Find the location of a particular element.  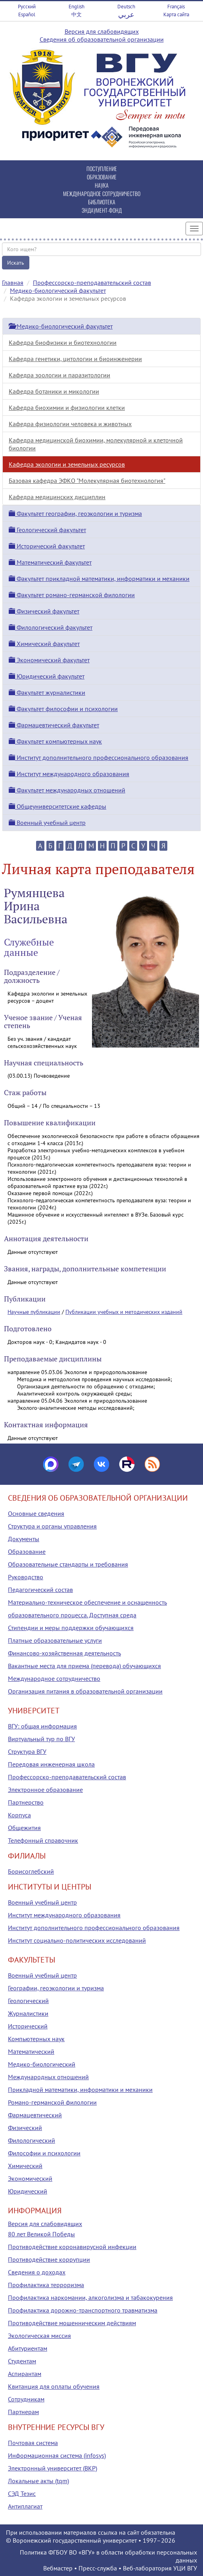

Вакантные места для приема (перевода) обучающихся is located at coordinates (84, 1666).